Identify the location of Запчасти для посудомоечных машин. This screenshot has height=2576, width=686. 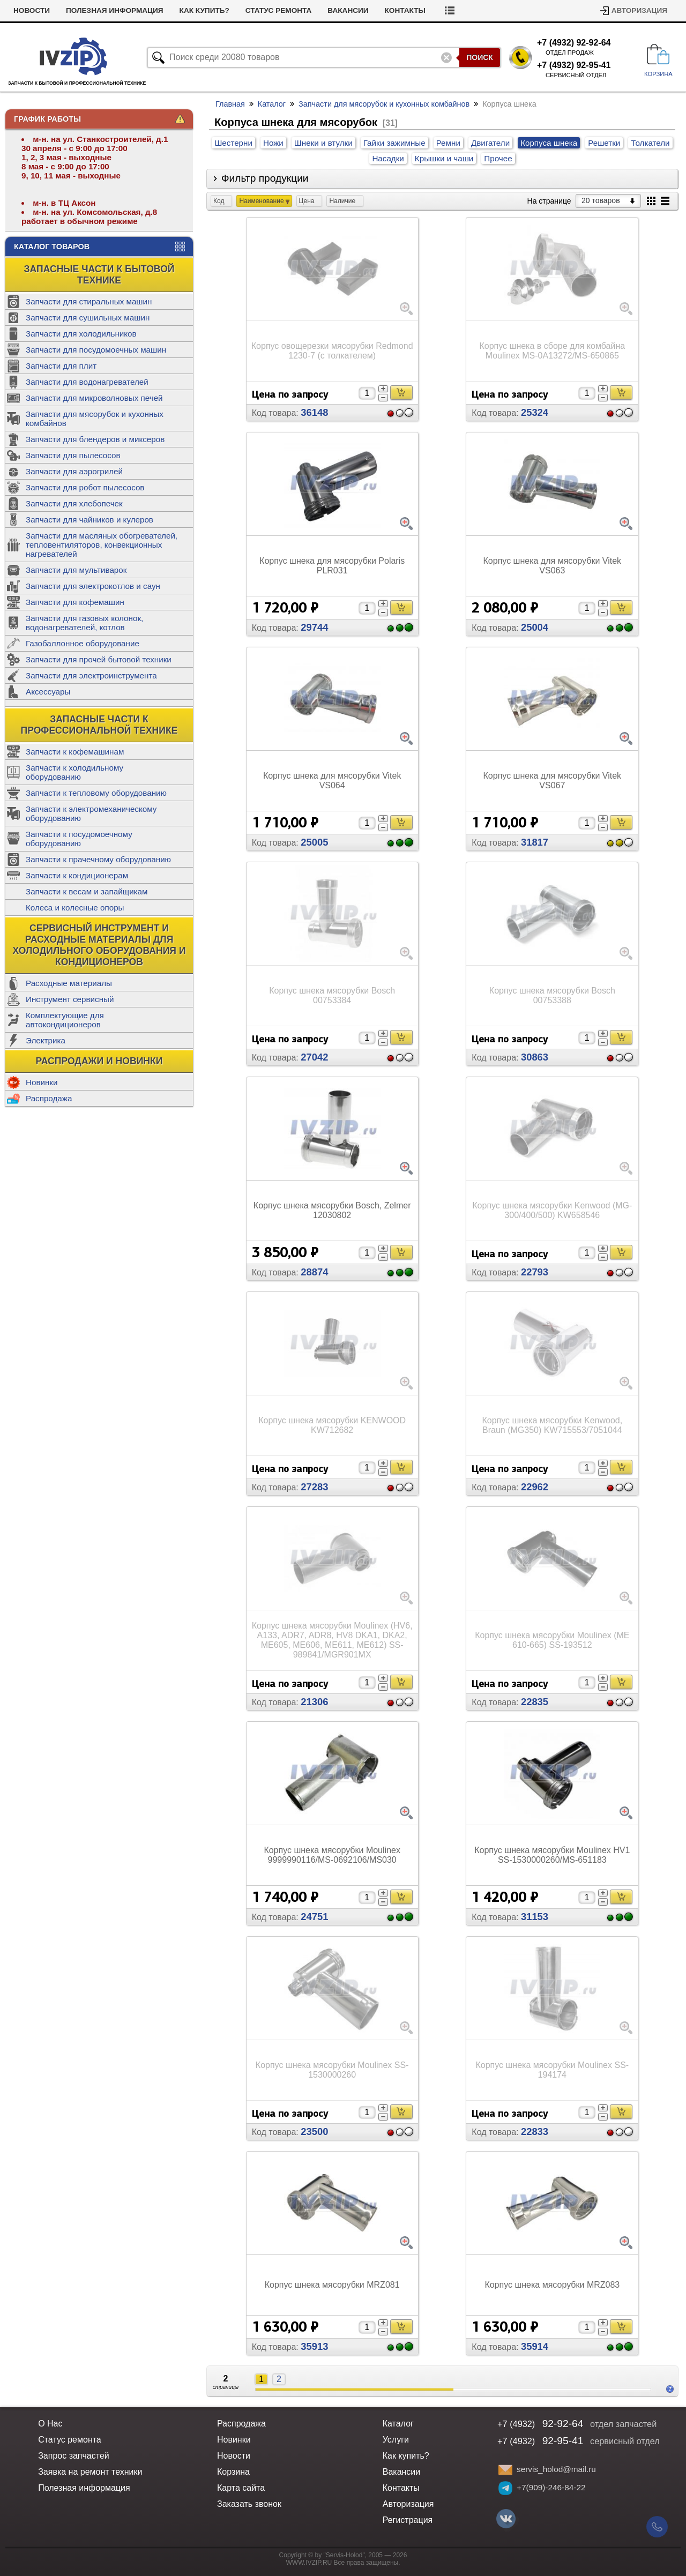
(96, 349).